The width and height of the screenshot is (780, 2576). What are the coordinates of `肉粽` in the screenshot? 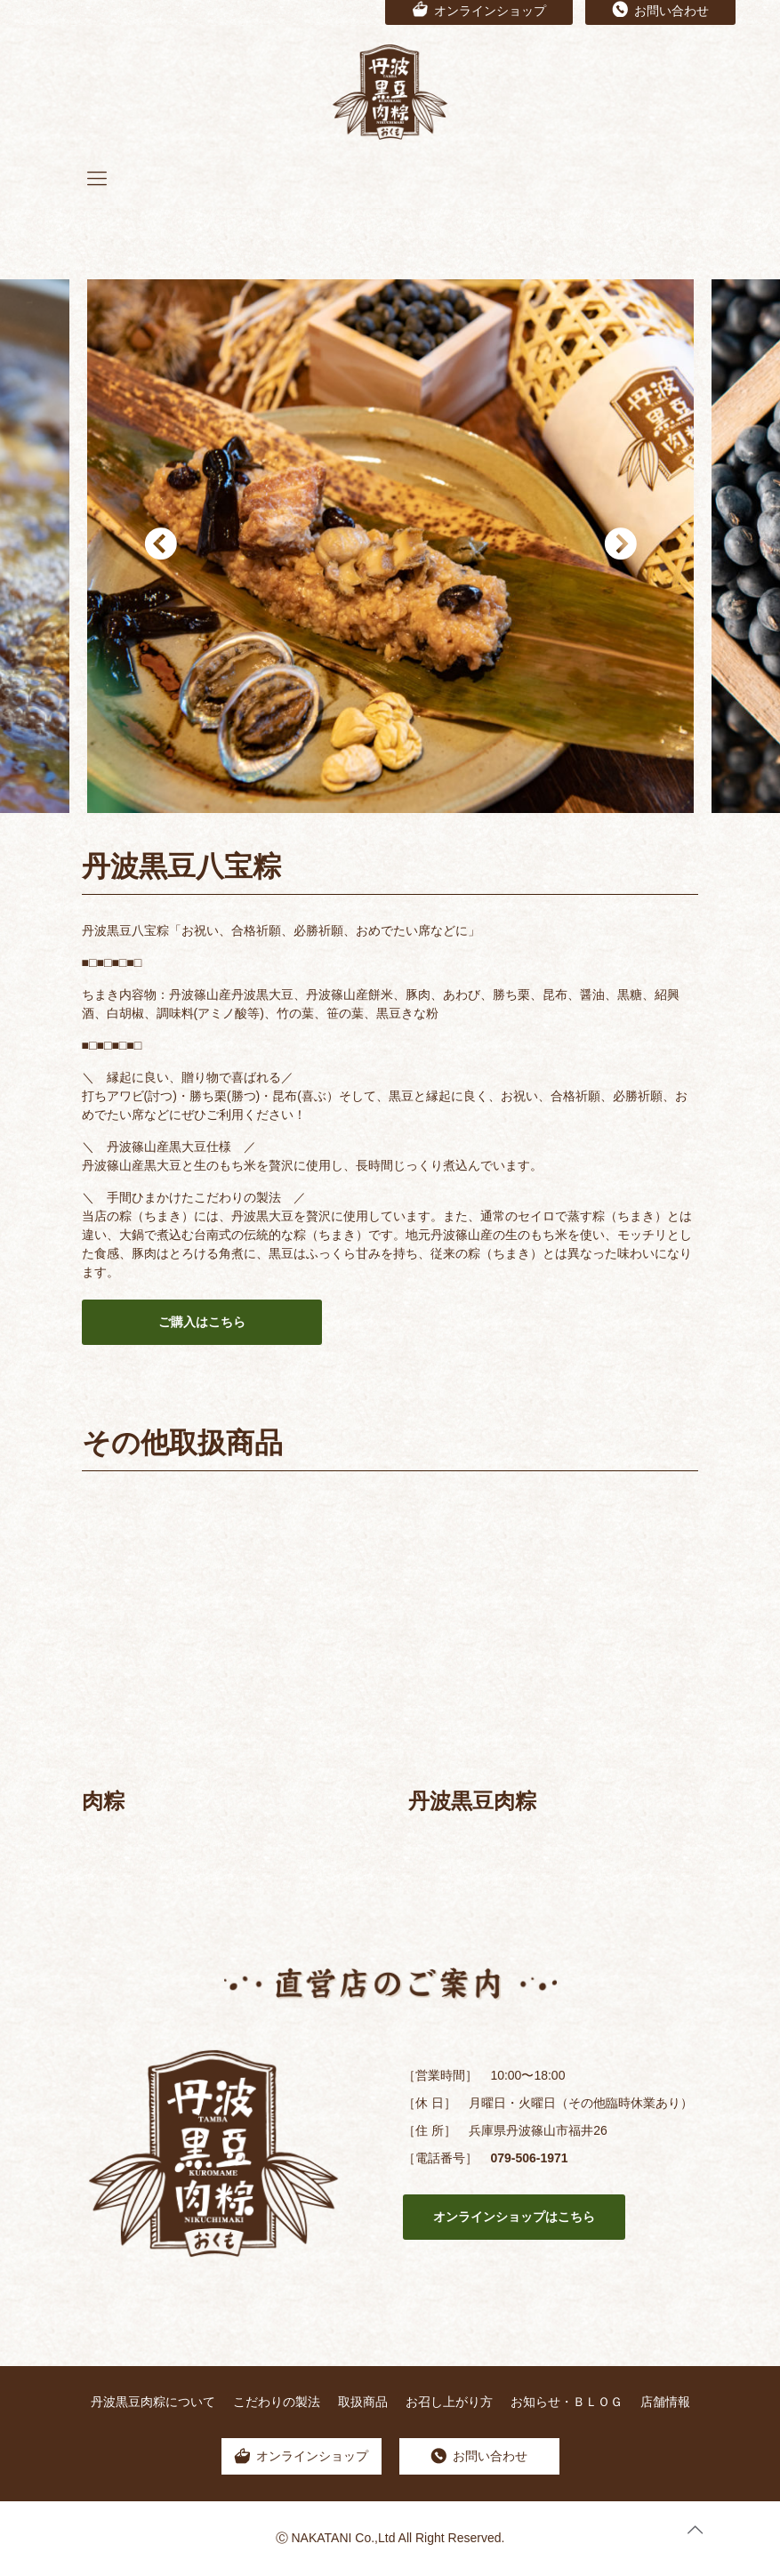 It's located at (103, 1801).